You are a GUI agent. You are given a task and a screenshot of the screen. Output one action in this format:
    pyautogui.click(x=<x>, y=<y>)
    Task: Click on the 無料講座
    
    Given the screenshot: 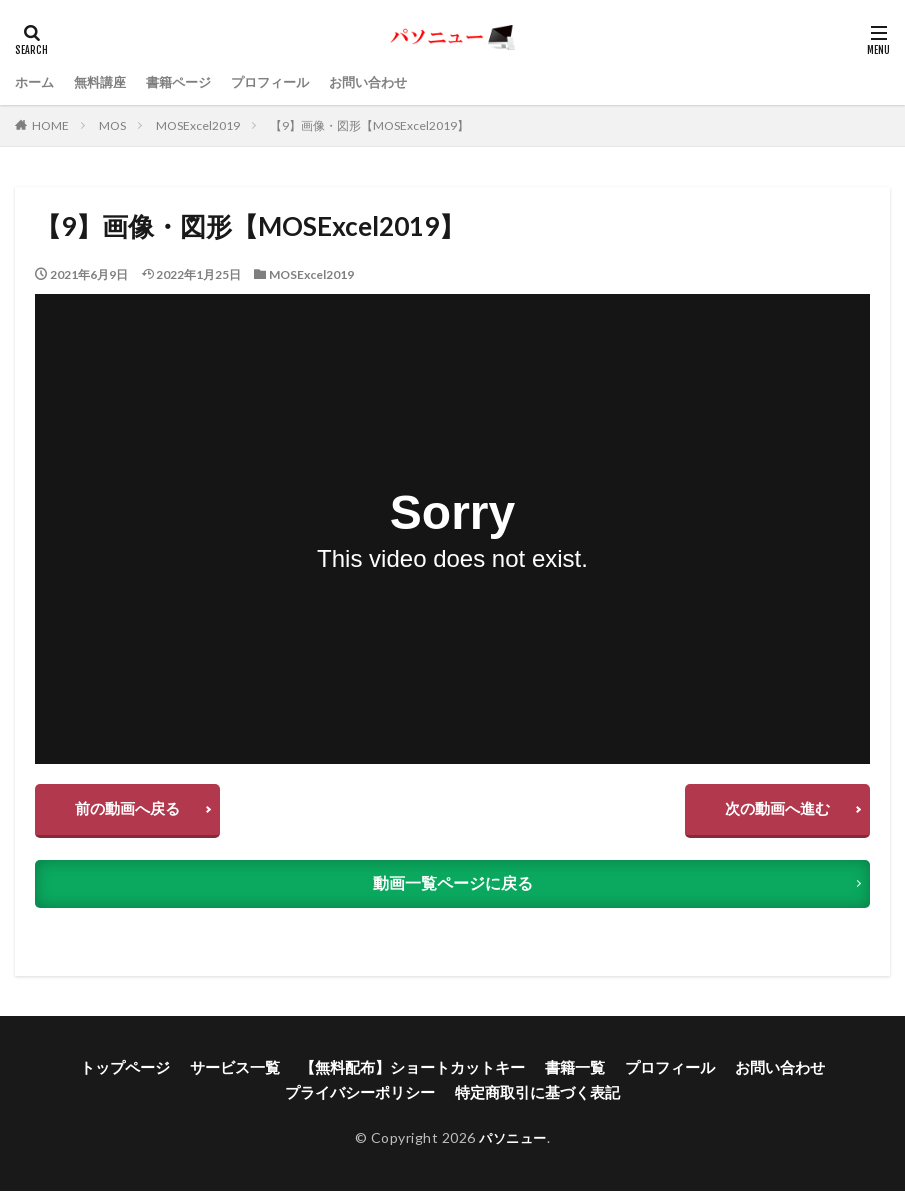 What is the action you would take?
    pyautogui.click(x=105, y=81)
    